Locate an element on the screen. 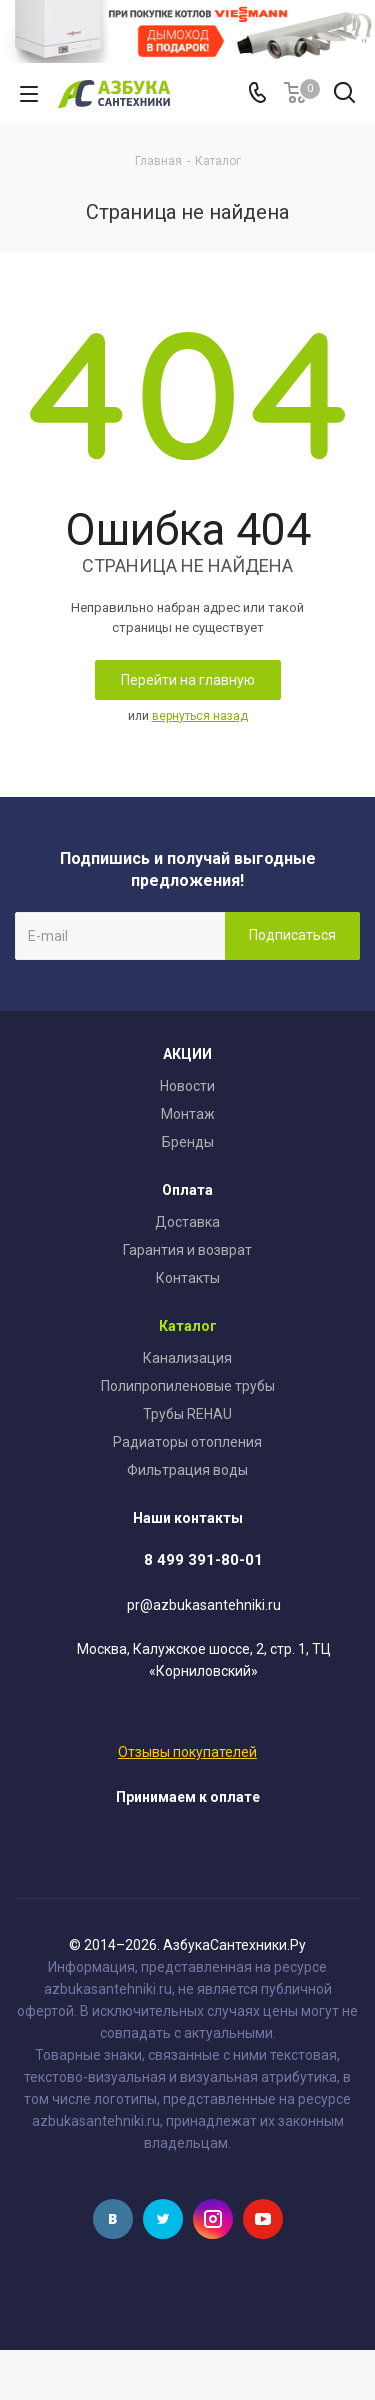 The image size is (375, 2400). Отзывы покупателей is located at coordinates (187, 1752).